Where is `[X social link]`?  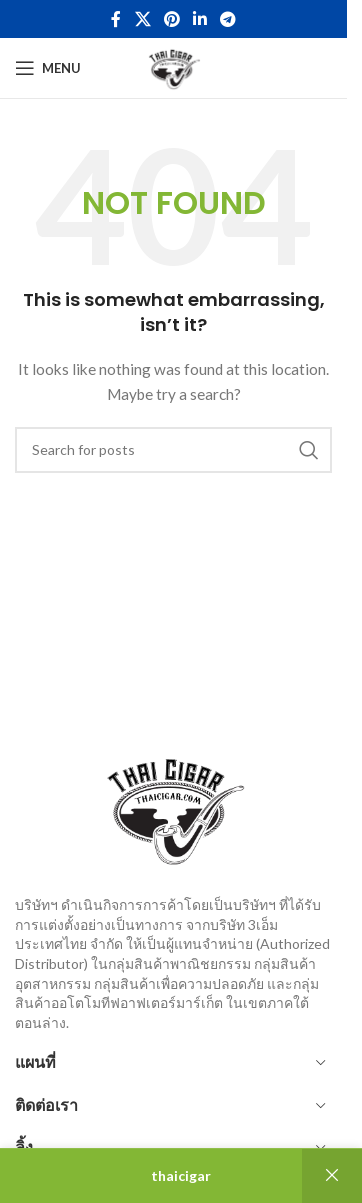 [X social link] is located at coordinates (142, 19).